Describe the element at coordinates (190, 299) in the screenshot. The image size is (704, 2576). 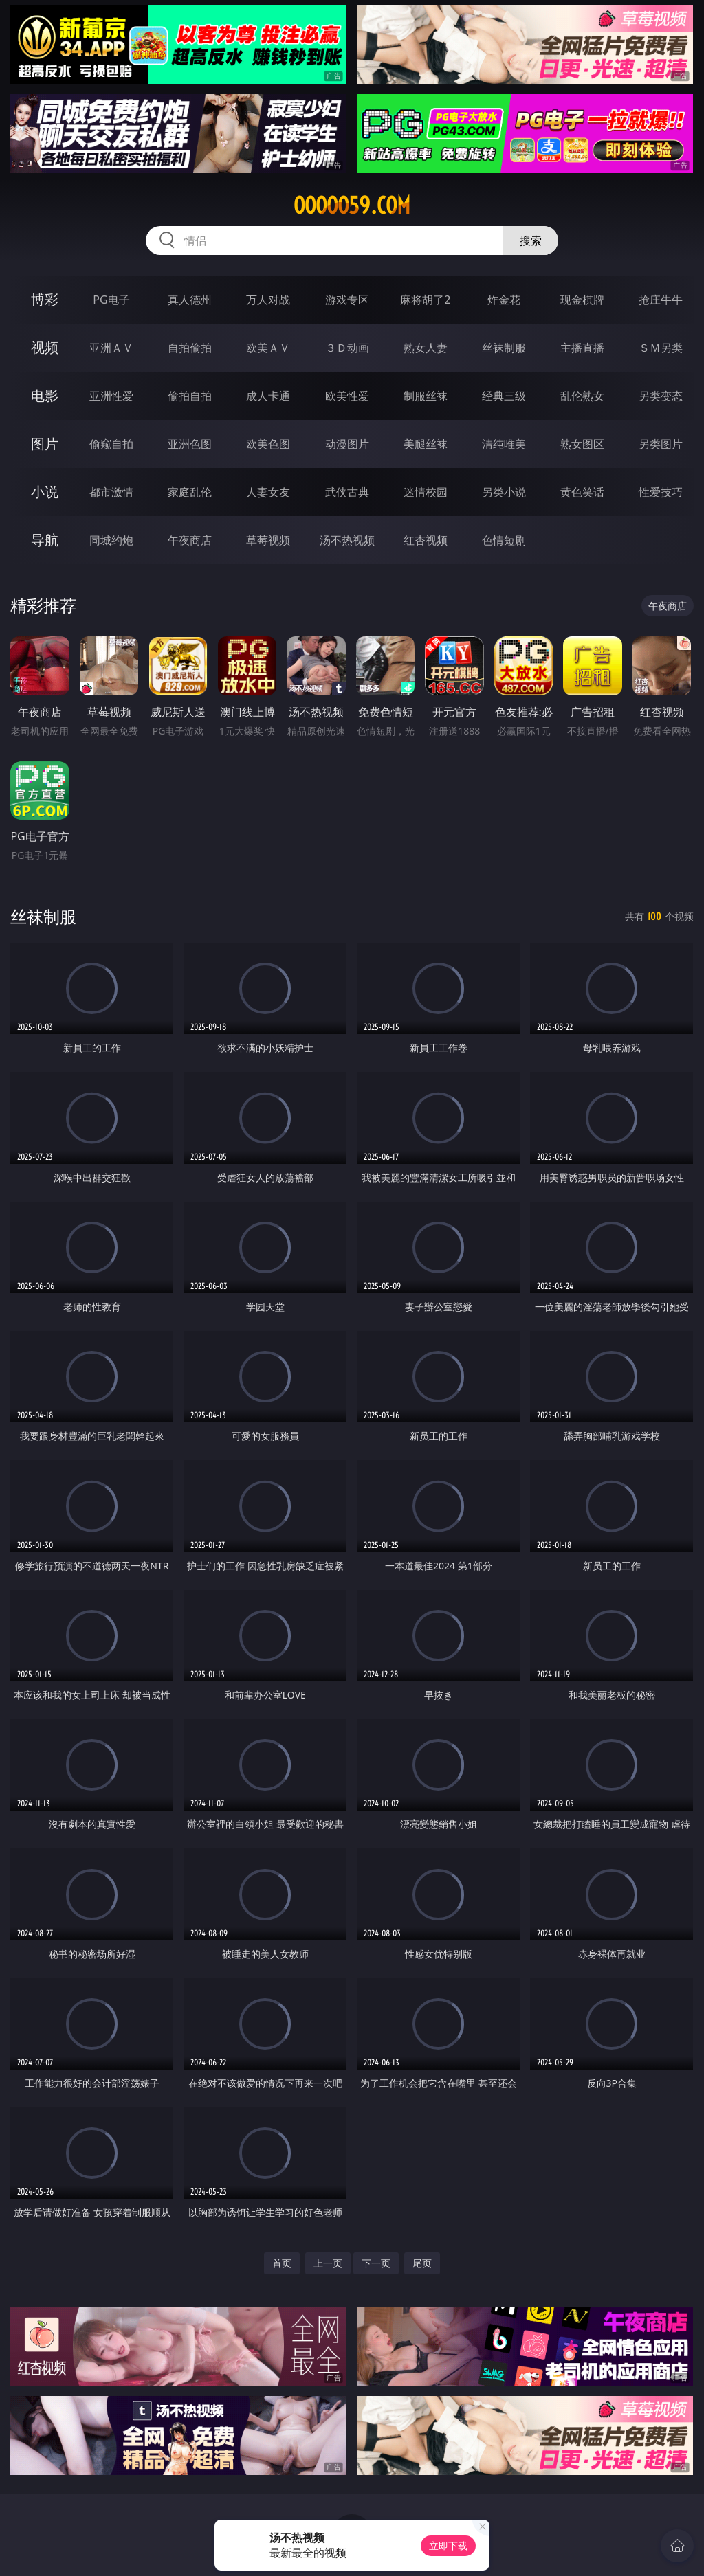
I see `真人德州` at that location.